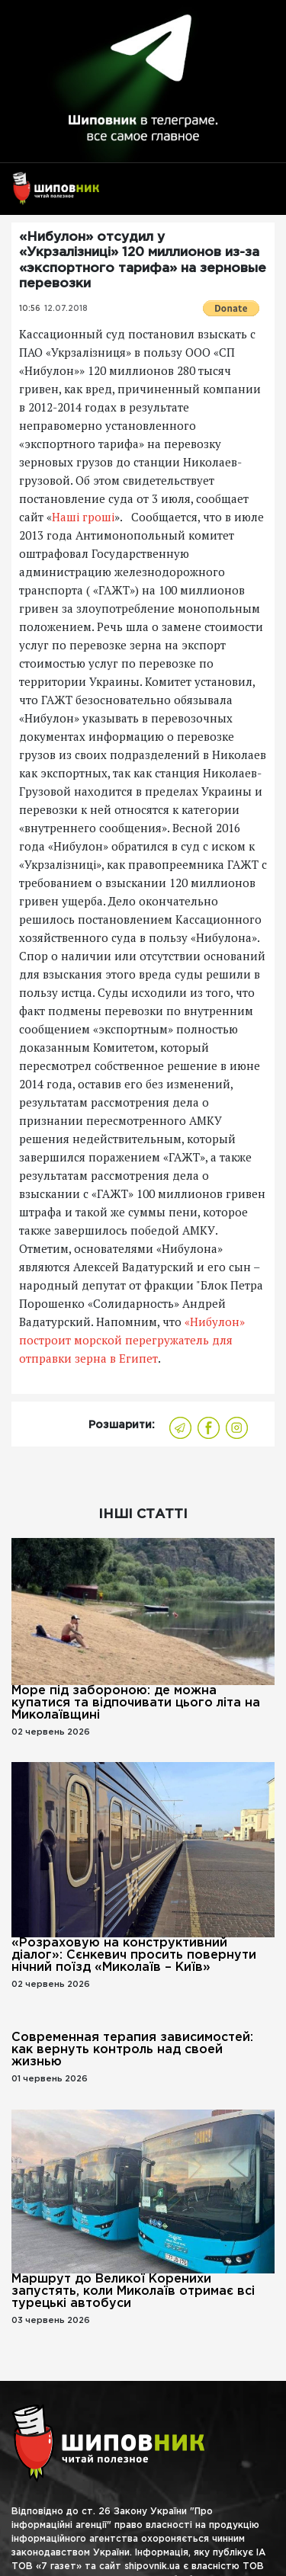 The image size is (286, 2576). Describe the element at coordinates (83, 516) in the screenshot. I see `Наші гроші` at that location.